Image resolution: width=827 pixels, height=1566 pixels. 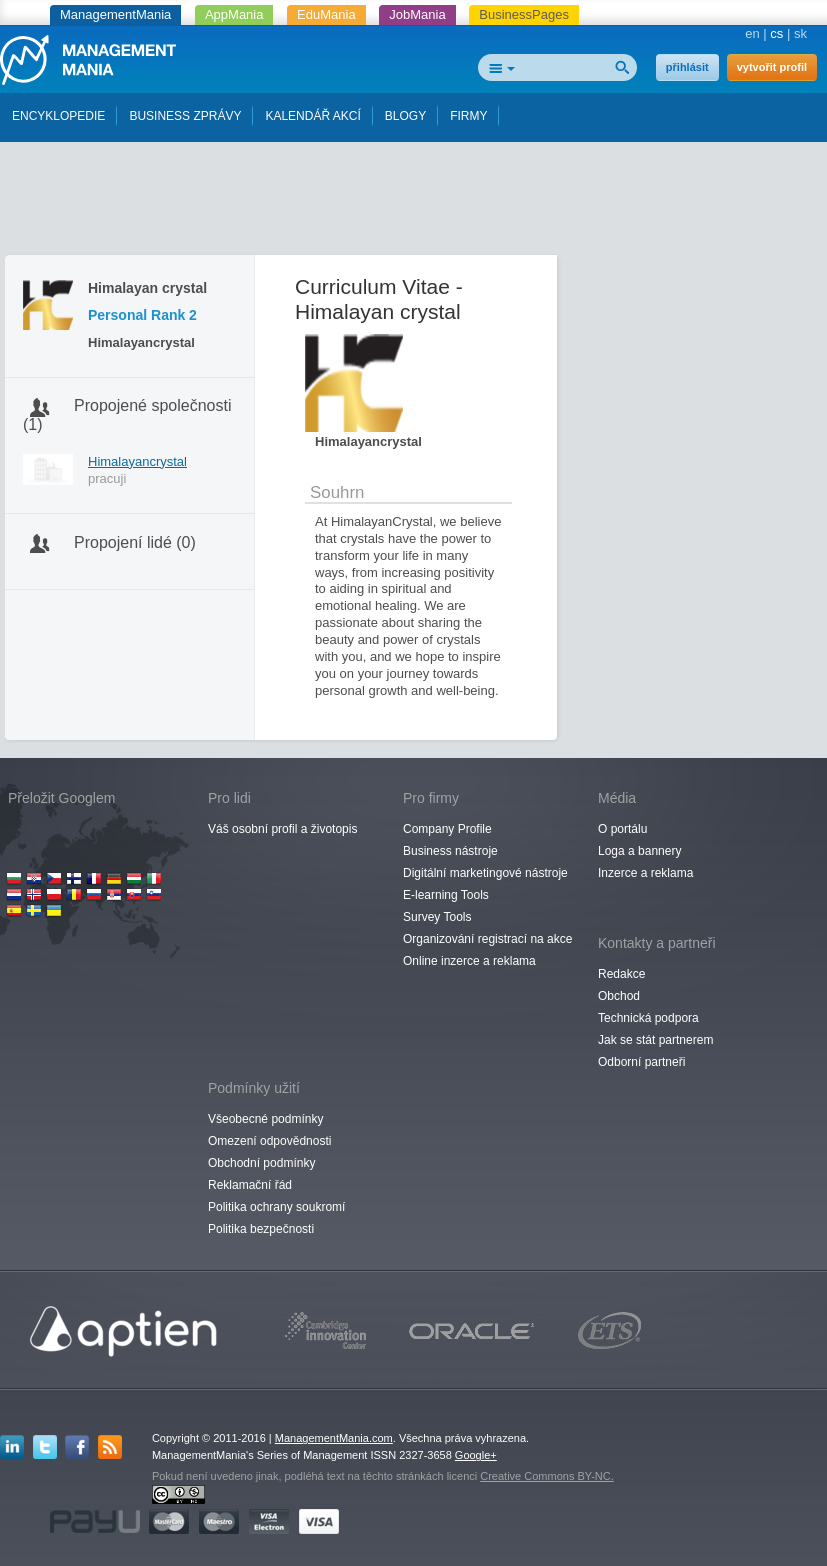 I want to click on Online inzerce a reklama, so click(x=469, y=961).